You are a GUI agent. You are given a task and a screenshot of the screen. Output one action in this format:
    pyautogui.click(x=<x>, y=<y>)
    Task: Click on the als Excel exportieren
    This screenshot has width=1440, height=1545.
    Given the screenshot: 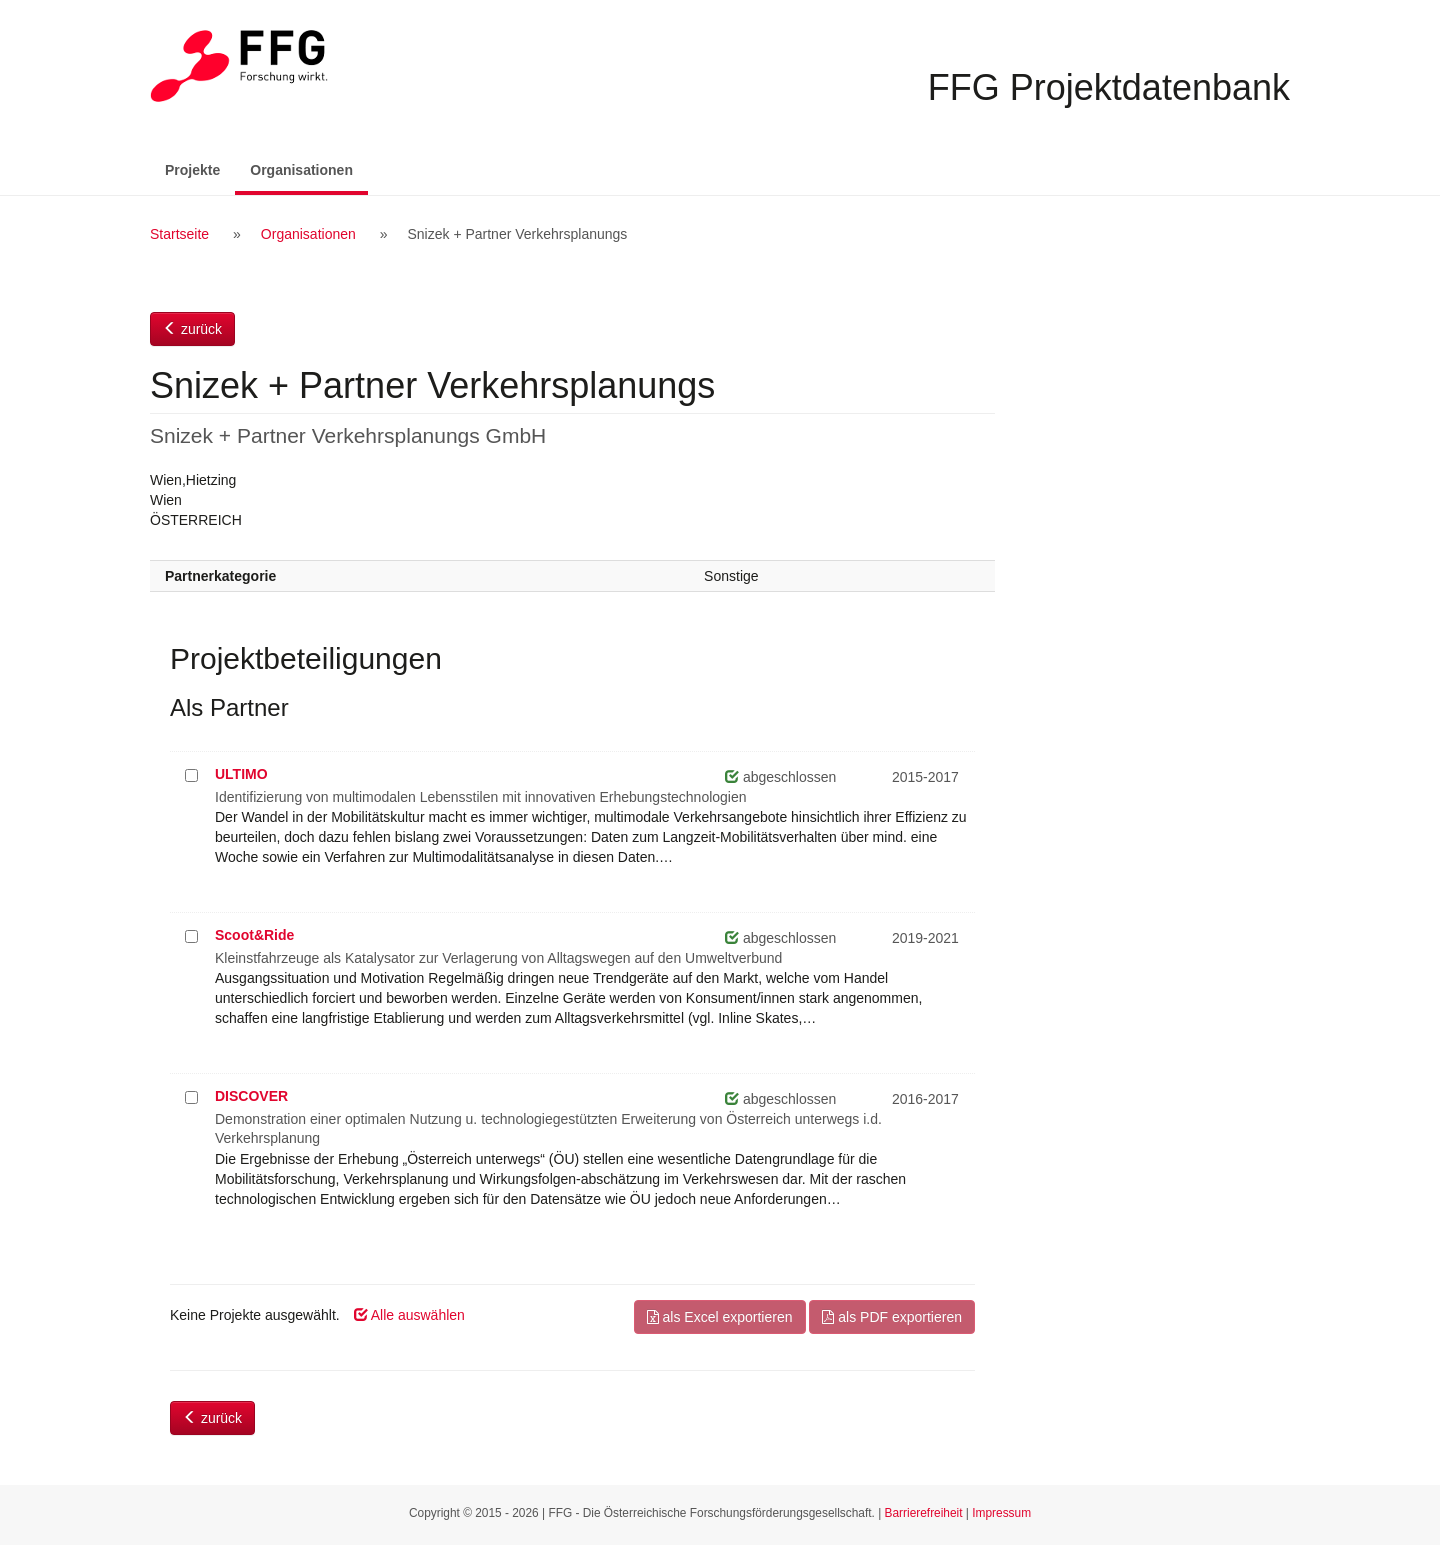 What is the action you would take?
    pyautogui.click(x=720, y=1317)
    